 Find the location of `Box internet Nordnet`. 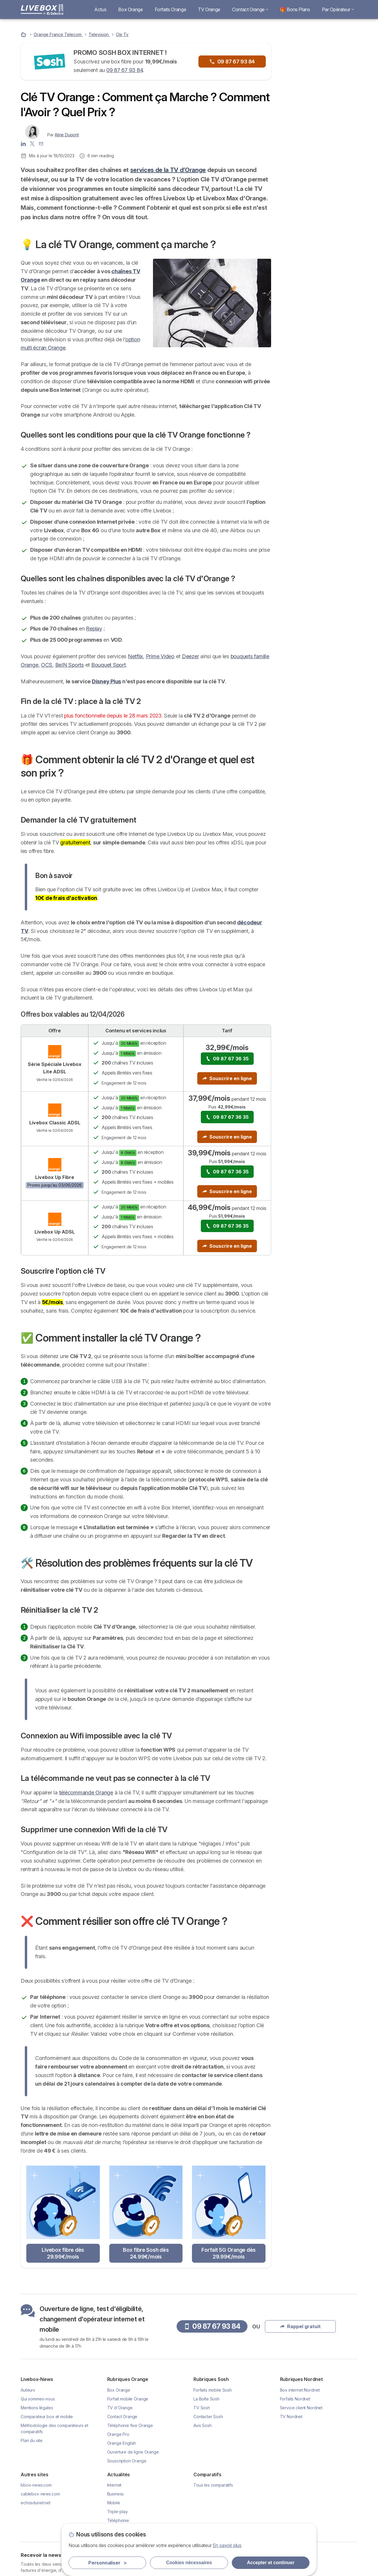

Box internet Nordnet is located at coordinates (300, 2389).